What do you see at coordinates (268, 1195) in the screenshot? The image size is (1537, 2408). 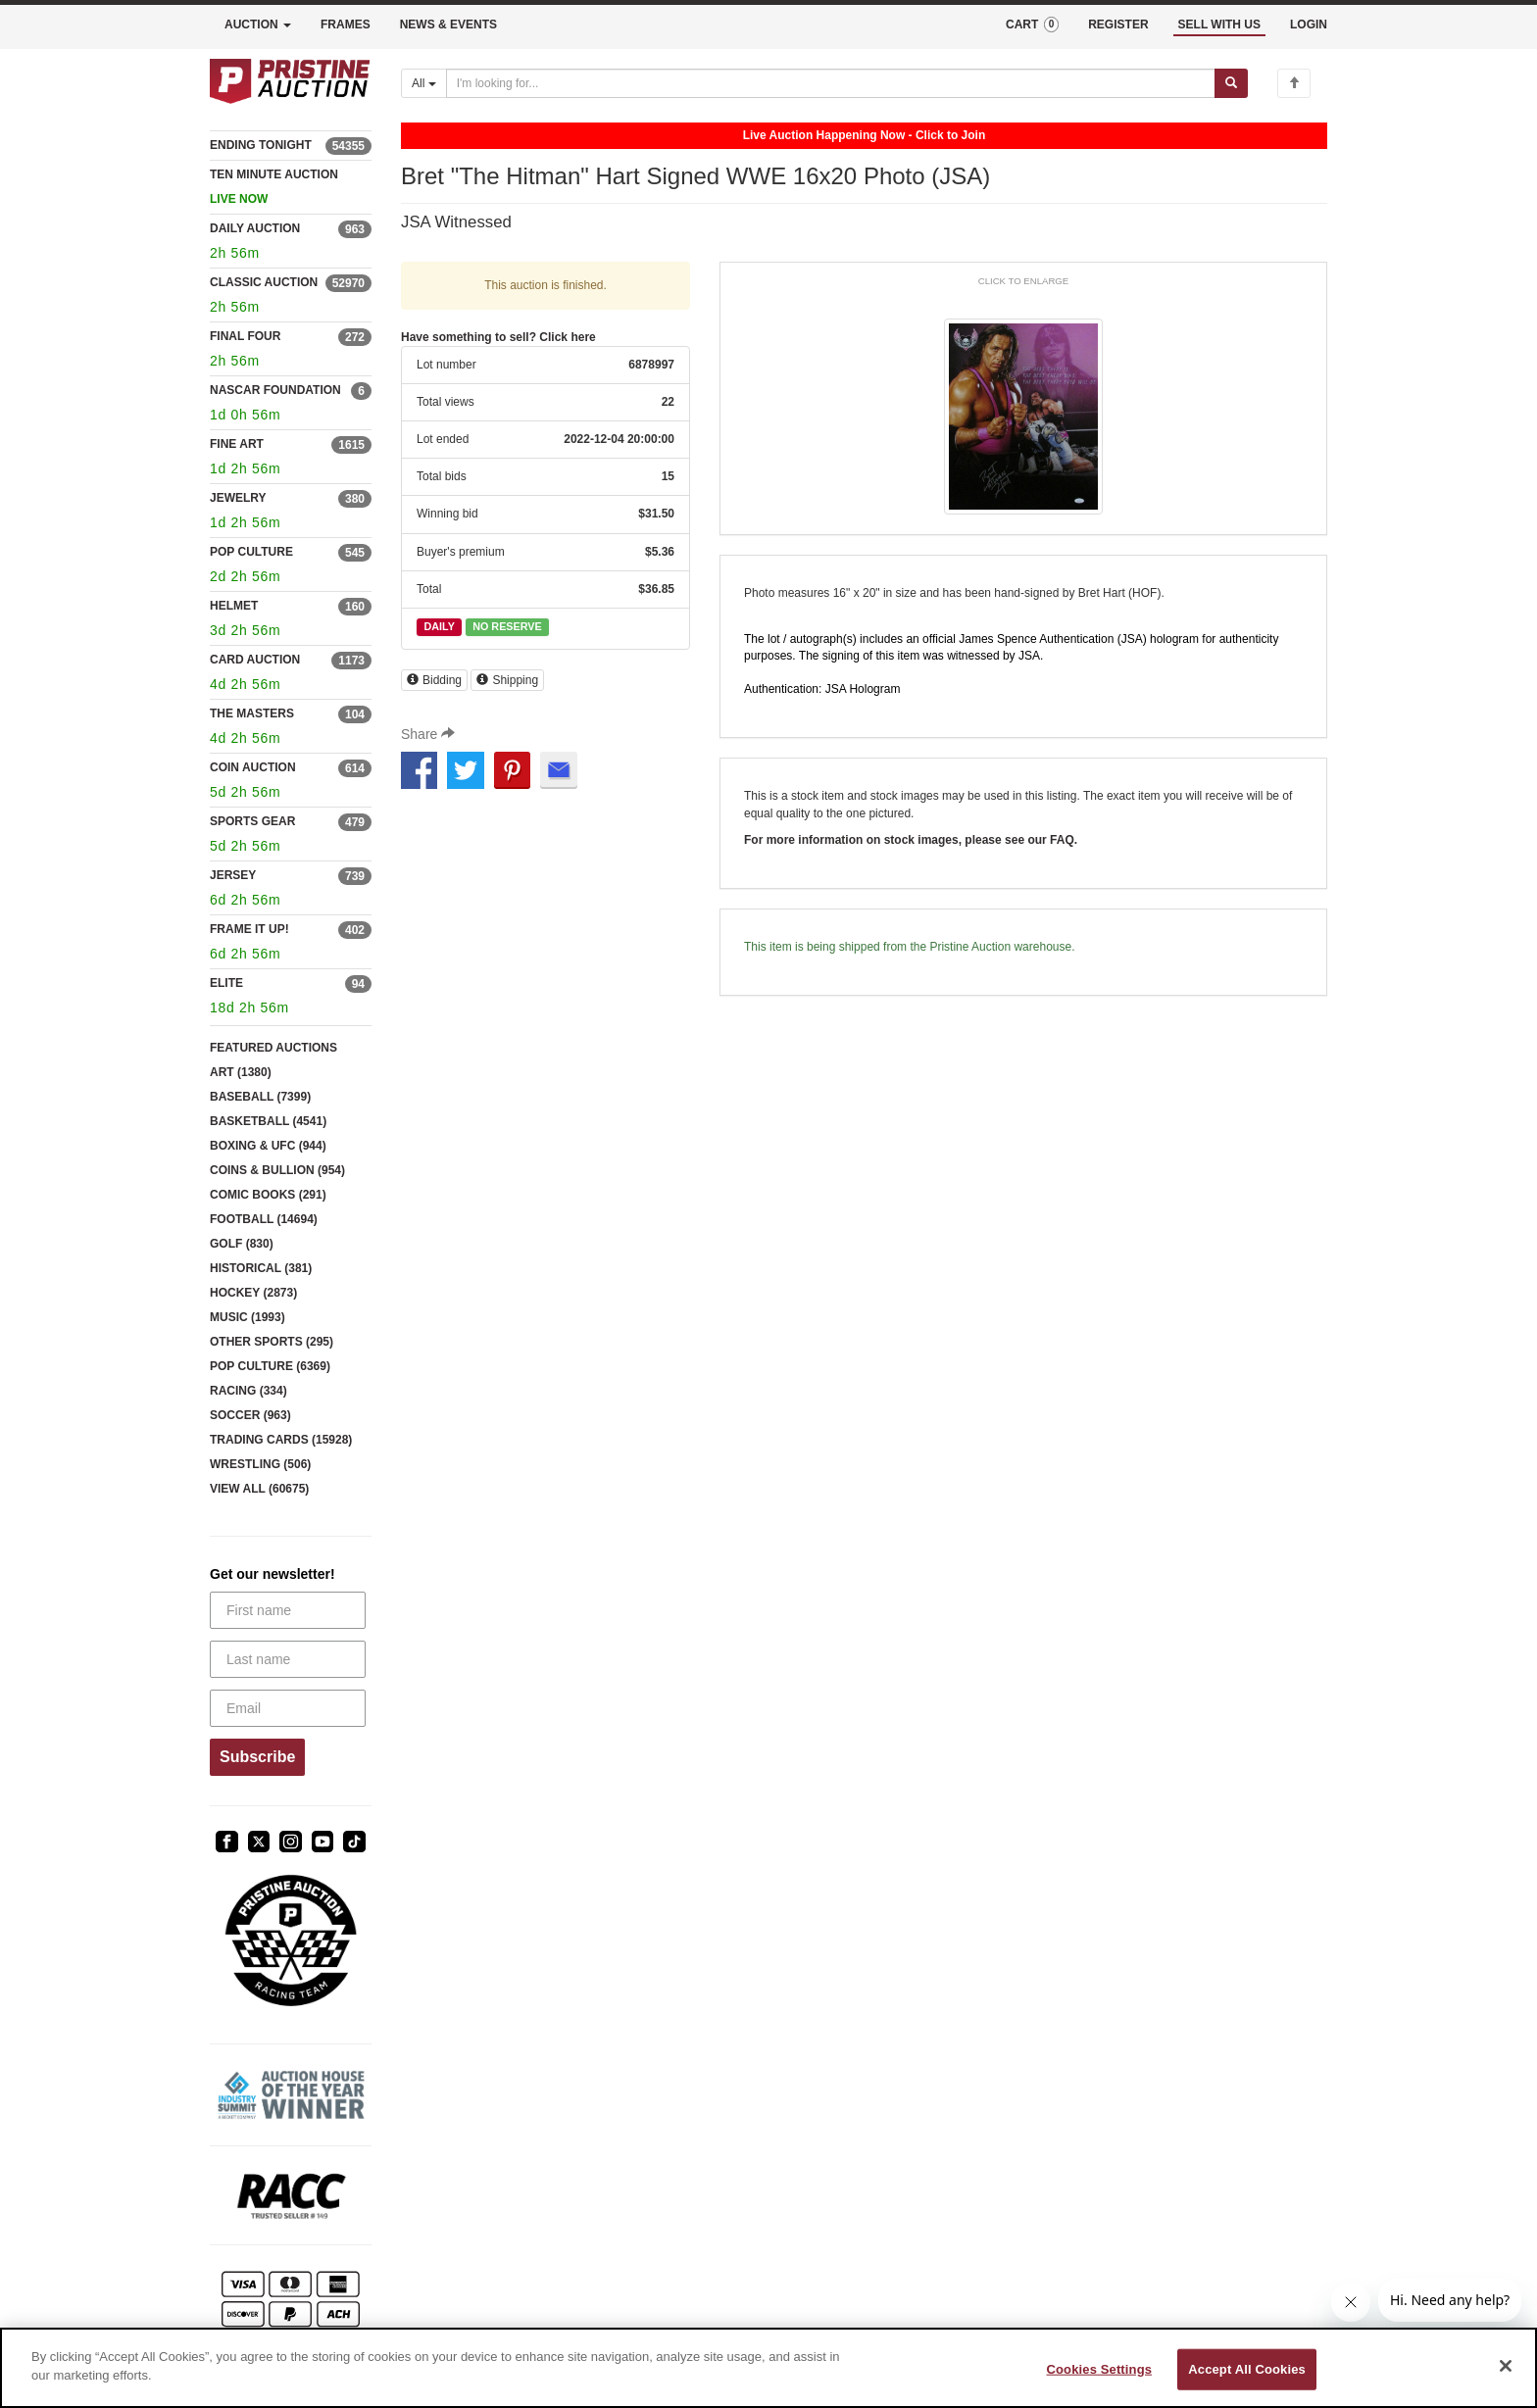 I see `COMIC BOOKS (291)` at bounding box center [268, 1195].